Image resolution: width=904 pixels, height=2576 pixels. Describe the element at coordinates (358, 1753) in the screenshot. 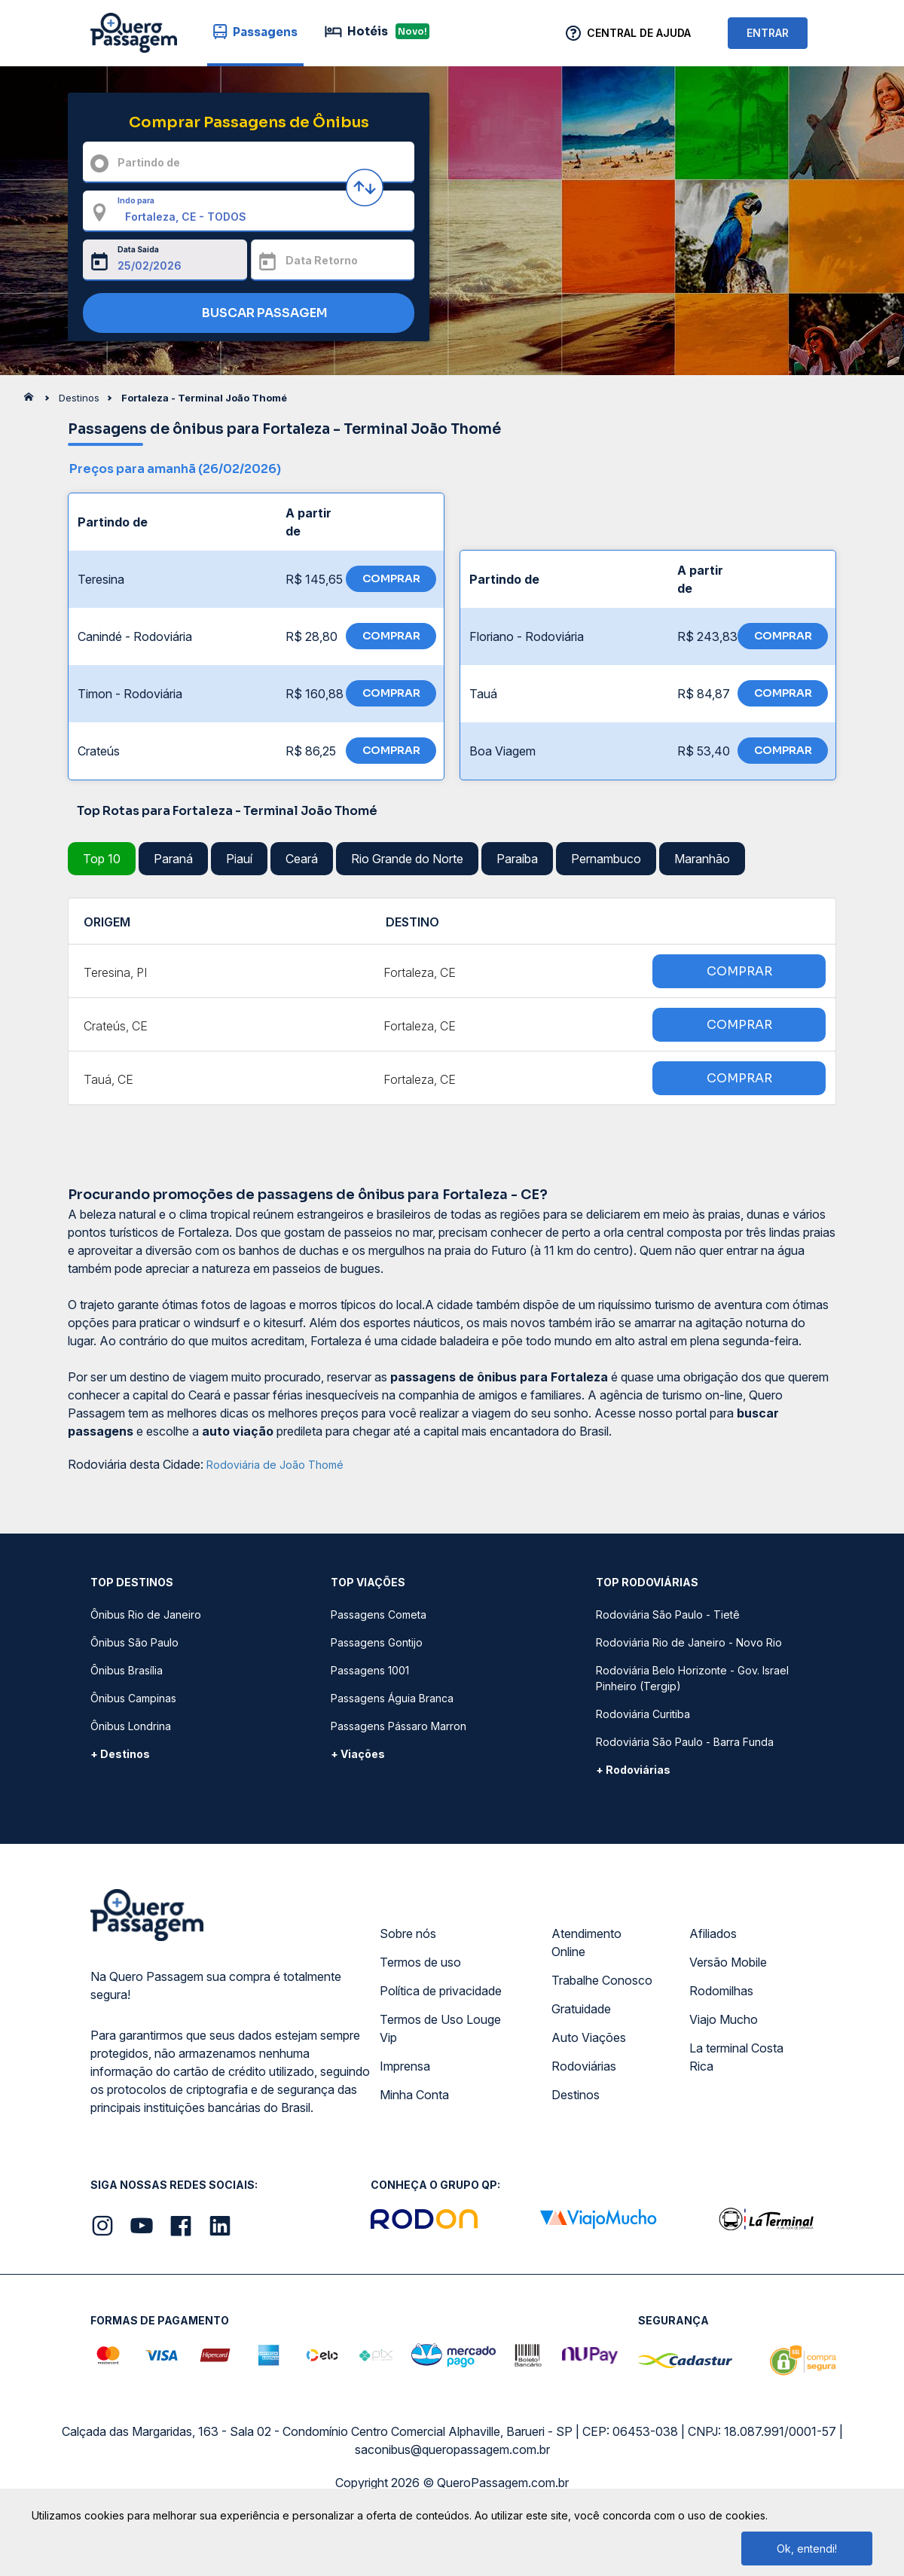

I see `+ Viações` at that location.